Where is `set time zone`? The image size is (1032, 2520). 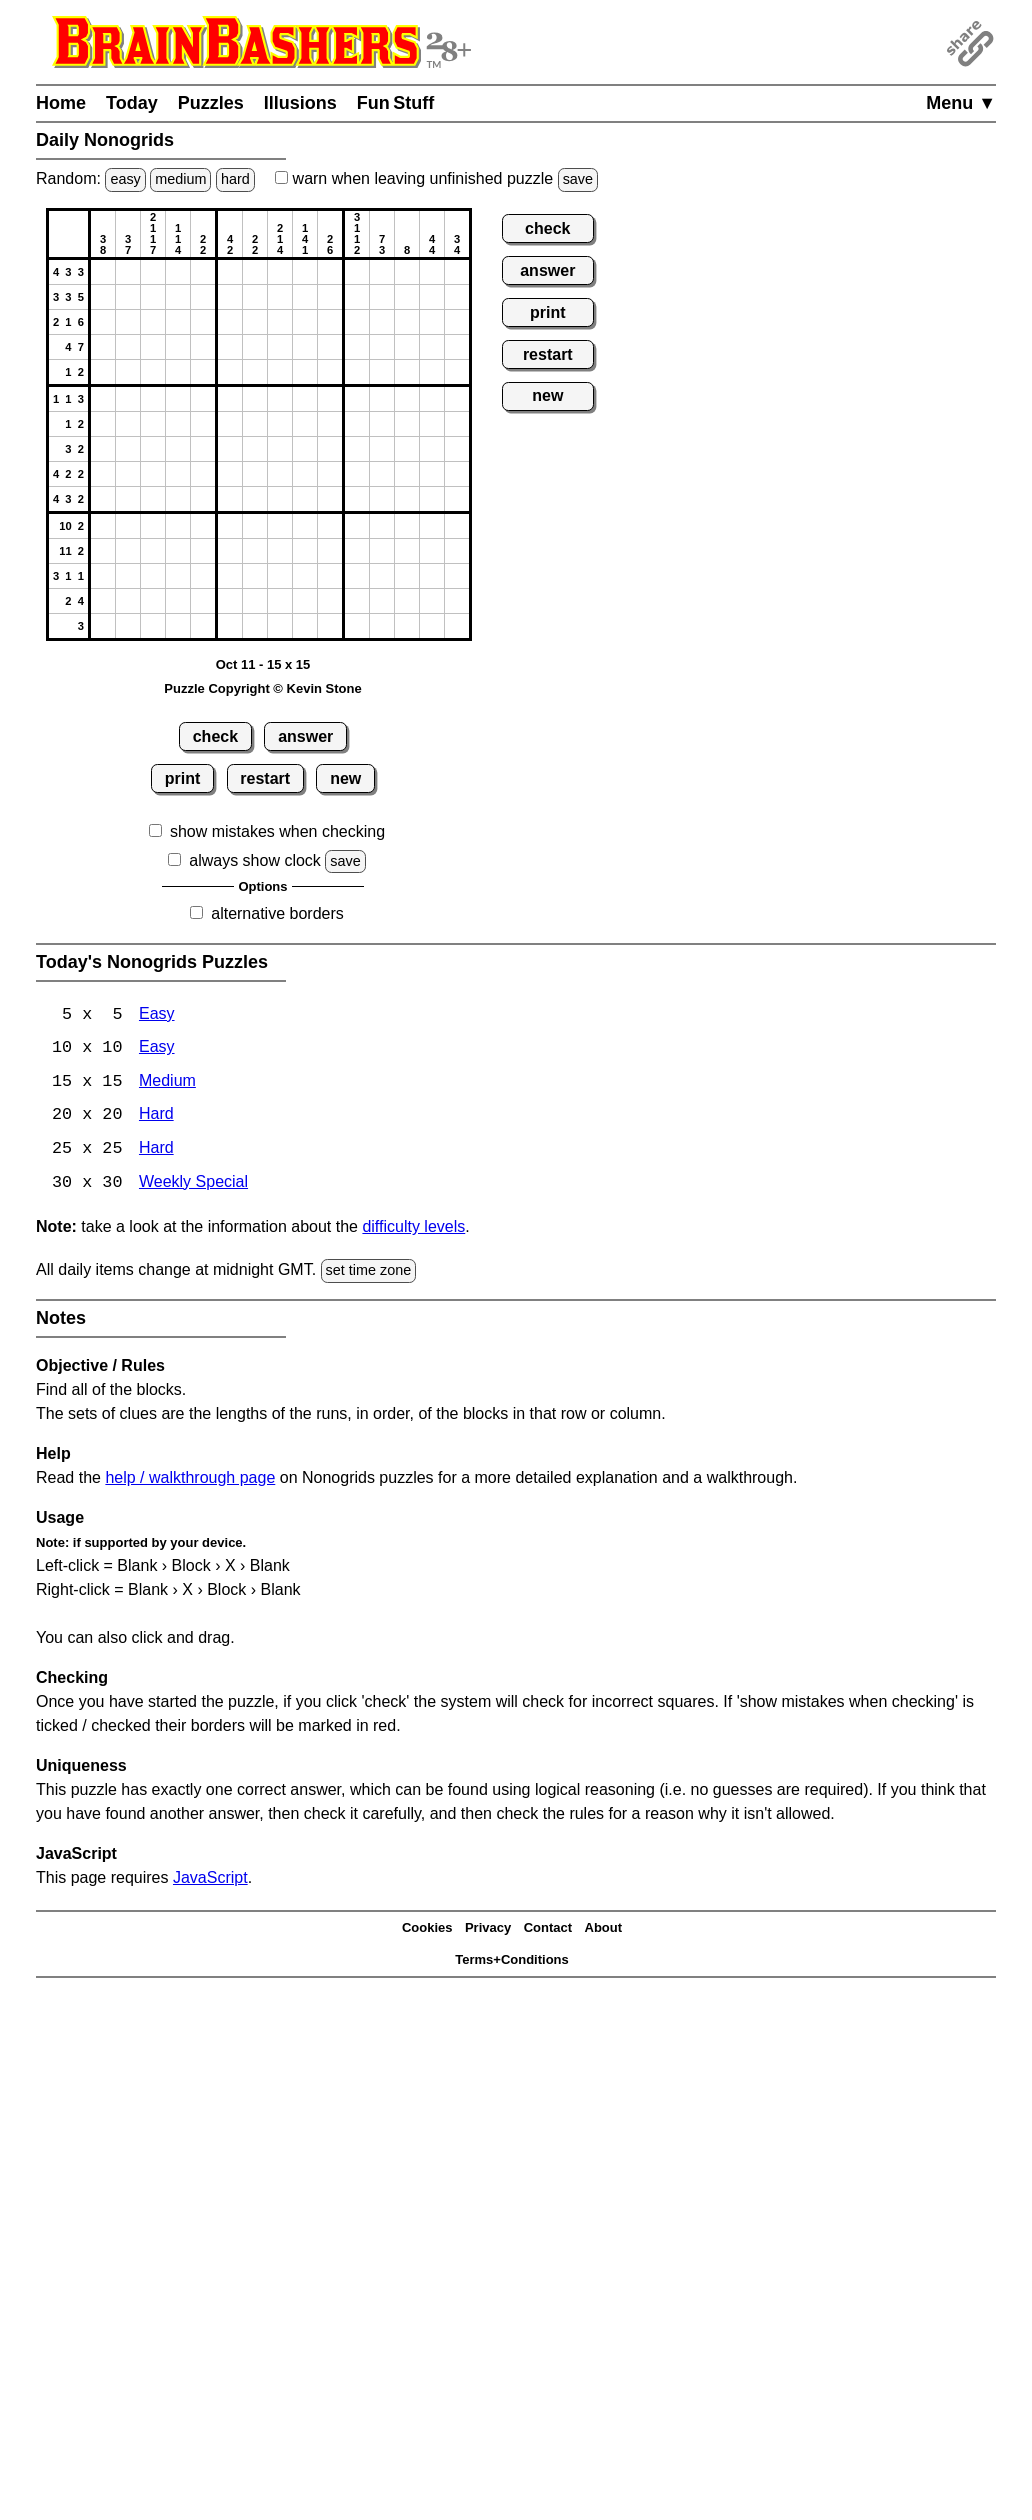 set time zone is located at coordinates (369, 1273).